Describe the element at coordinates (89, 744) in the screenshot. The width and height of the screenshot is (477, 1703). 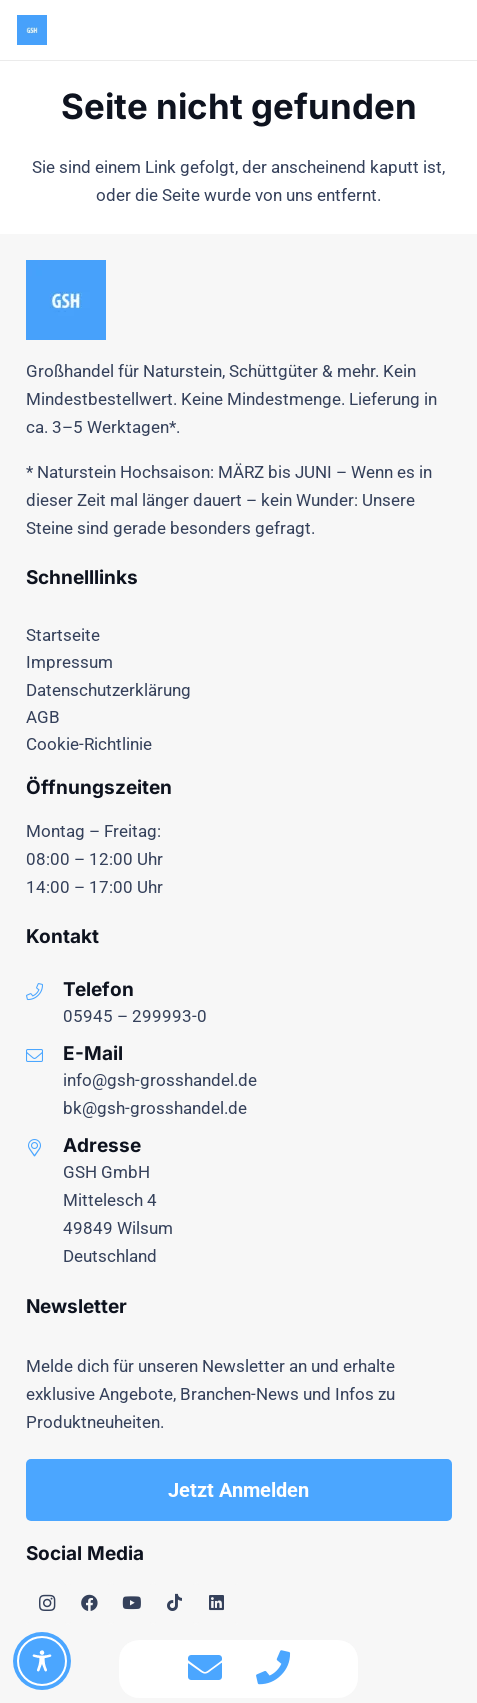
I see `Cookie-Richtlinie` at that location.